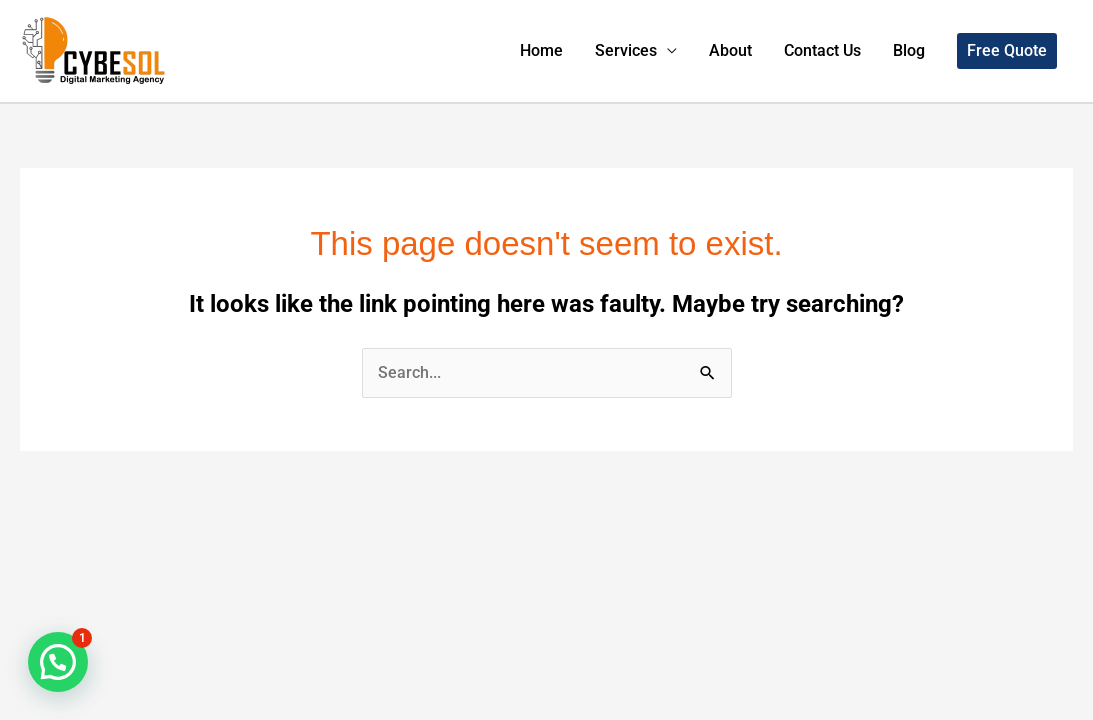 The width and height of the screenshot is (1093, 720). I want to click on Services, so click(626, 50).